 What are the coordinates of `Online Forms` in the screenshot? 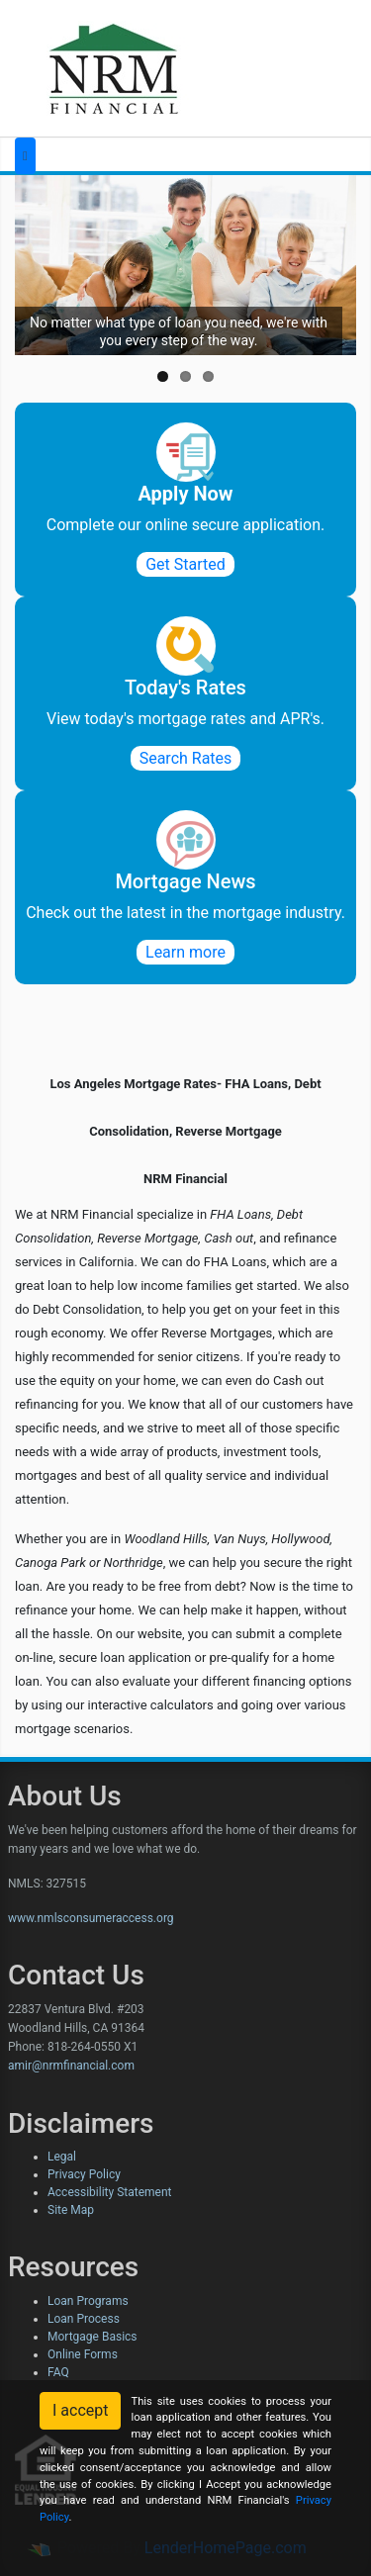 It's located at (82, 2354).